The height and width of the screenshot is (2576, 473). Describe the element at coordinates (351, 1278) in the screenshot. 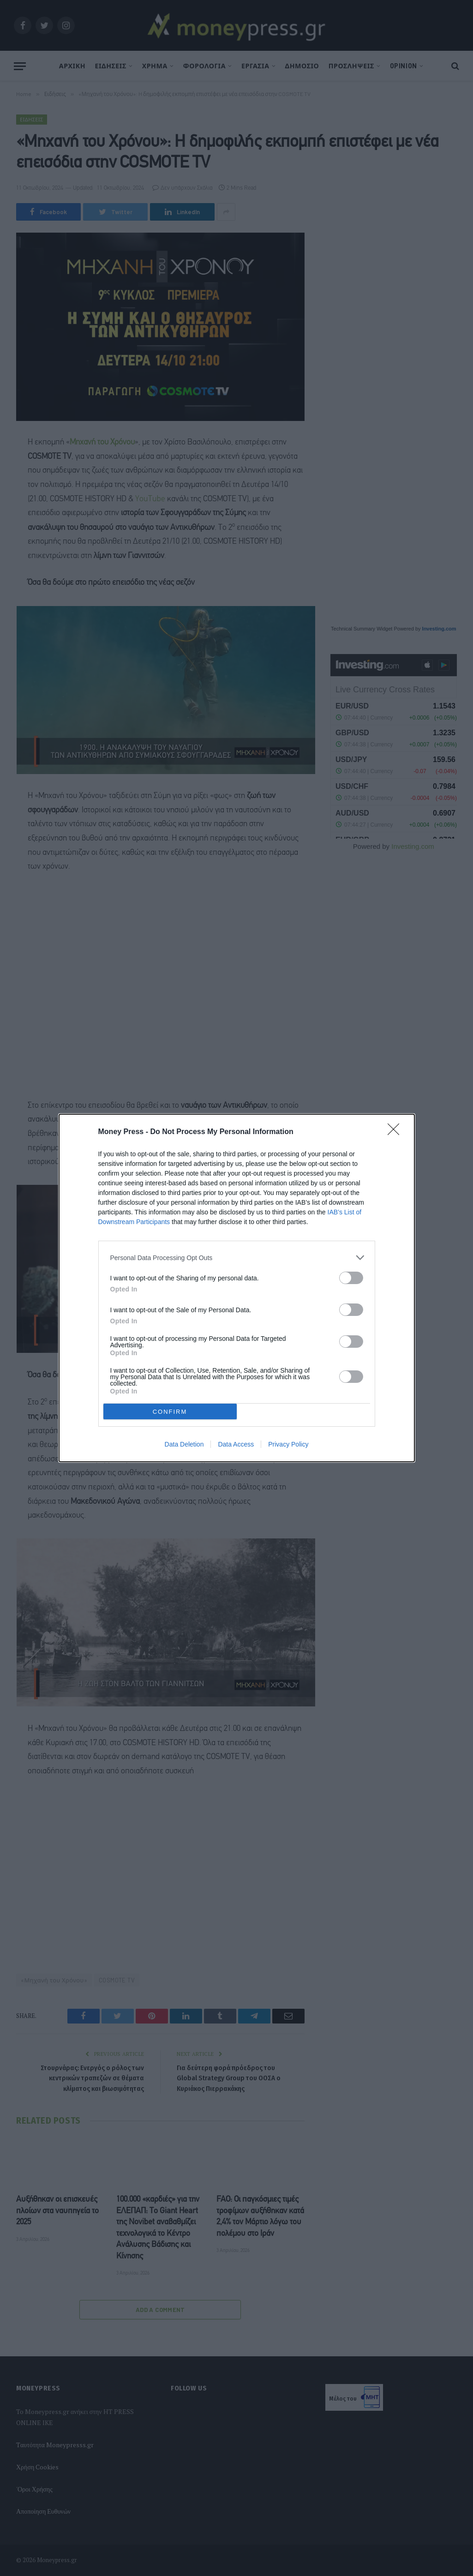

I see `[switch]` at that location.